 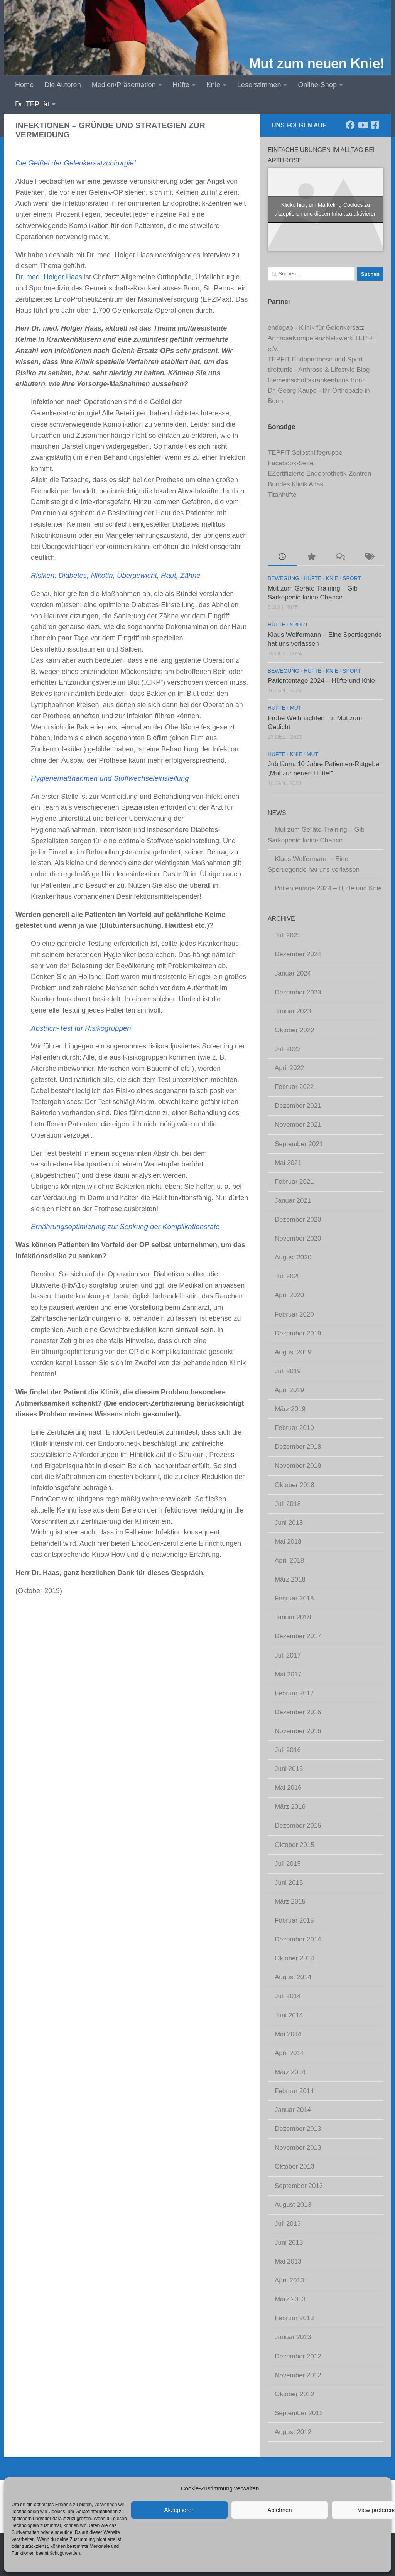 What do you see at coordinates (62, 85) in the screenshot?
I see `Die Autoren` at bounding box center [62, 85].